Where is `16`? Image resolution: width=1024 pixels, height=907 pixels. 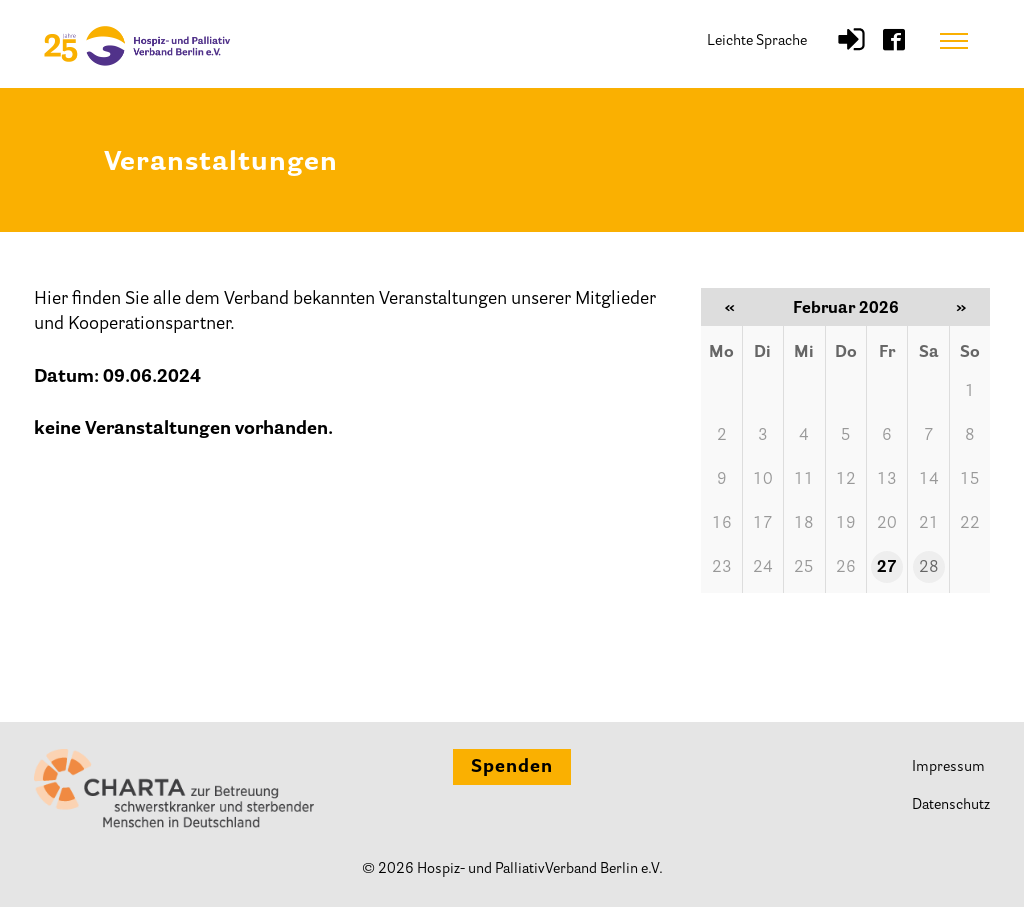
16 is located at coordinates (722, 524).